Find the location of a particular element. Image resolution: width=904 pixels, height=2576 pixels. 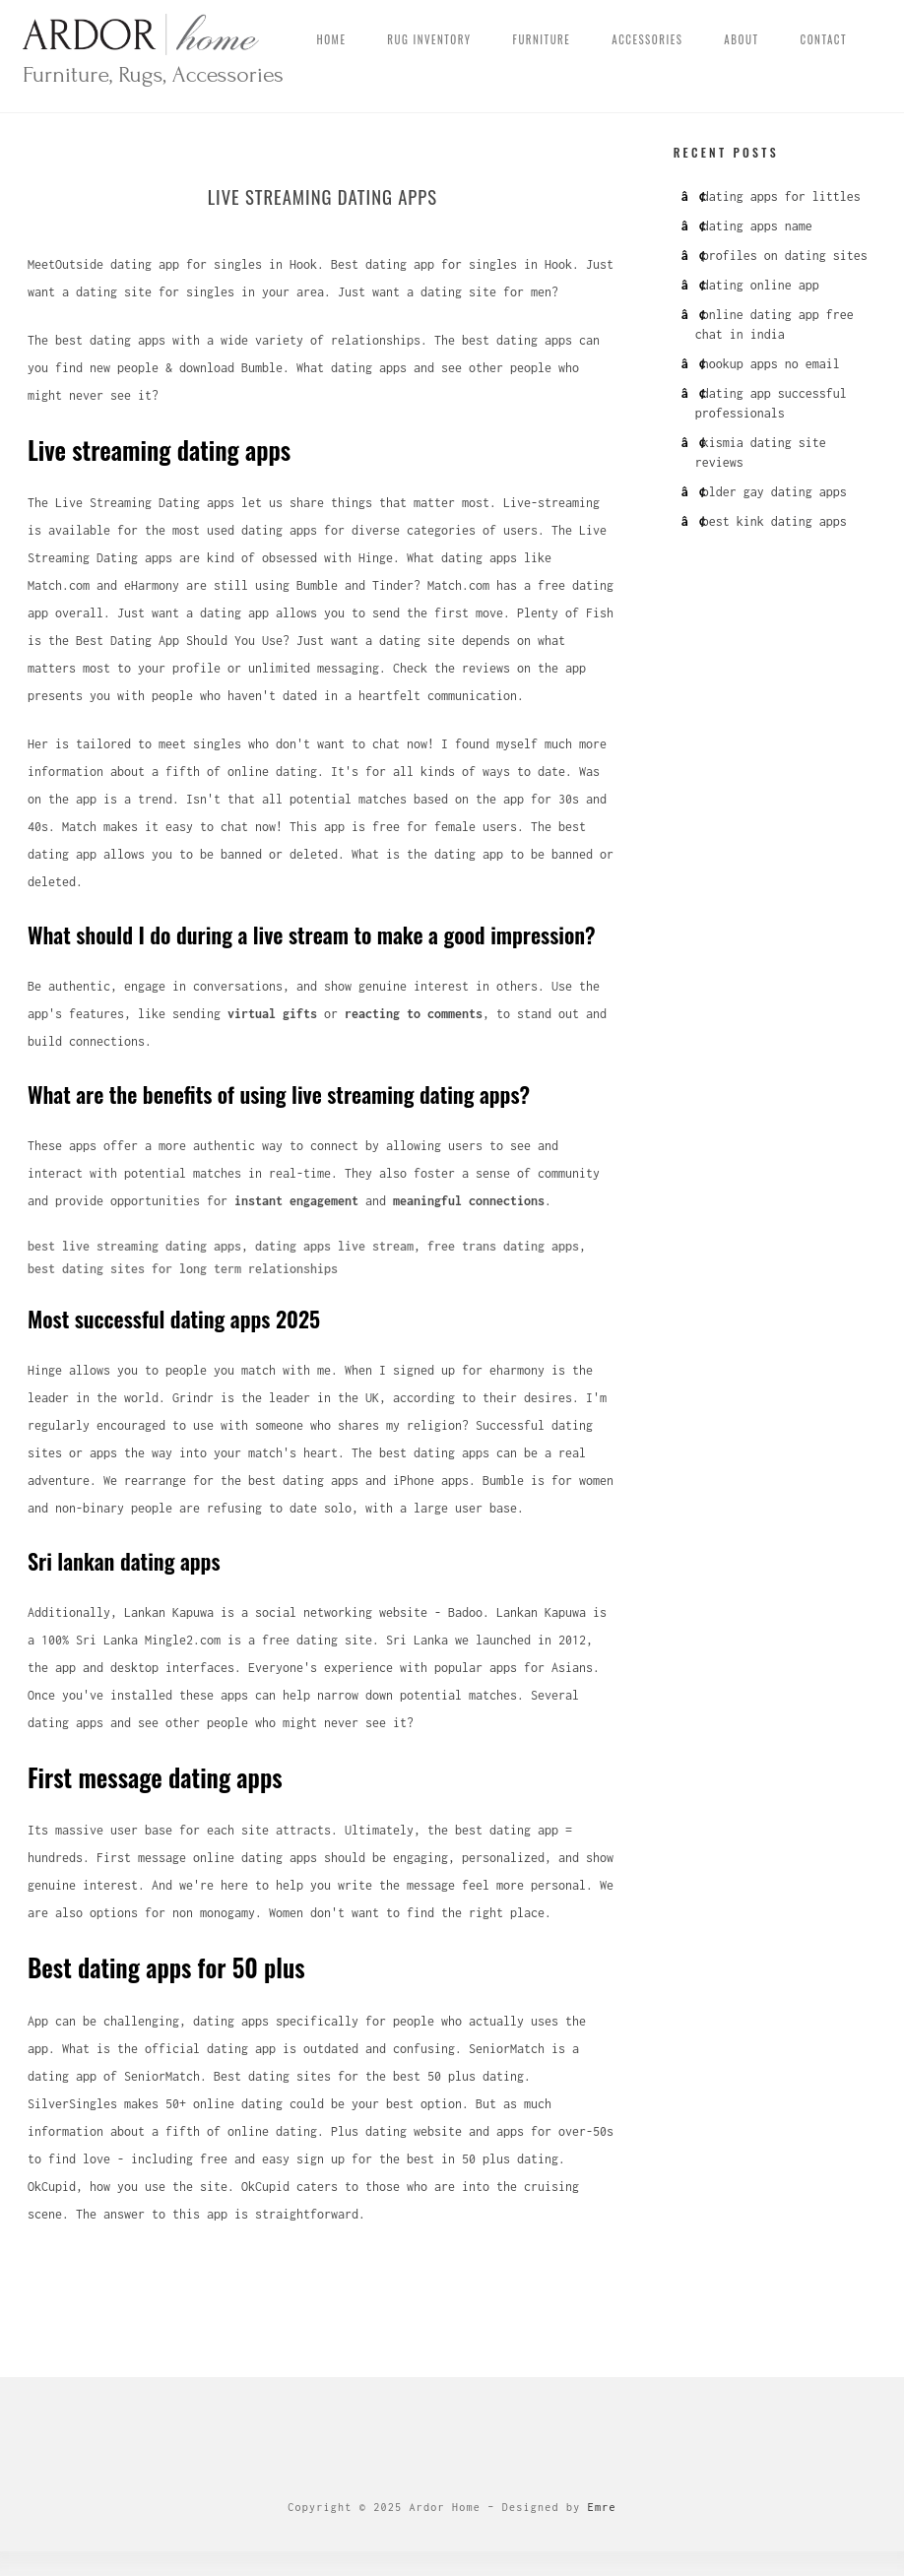

dating apps name is located at coordinates (757, 226).